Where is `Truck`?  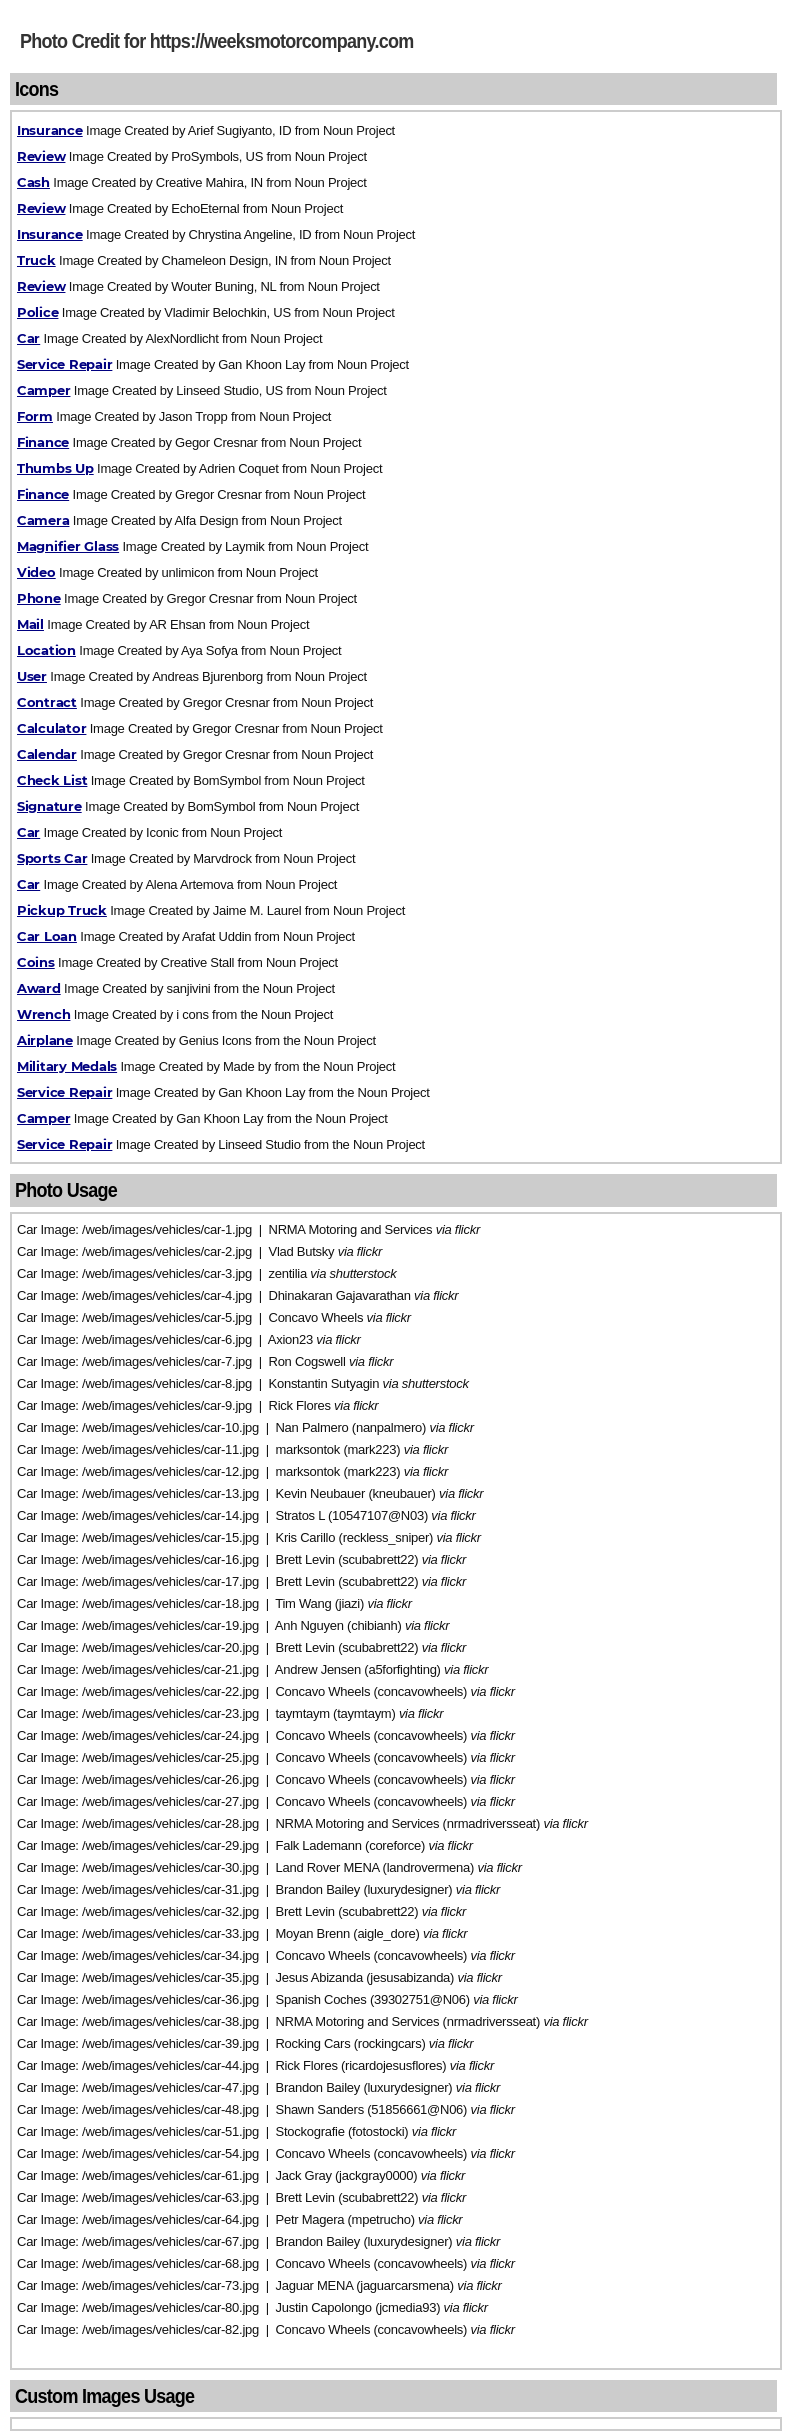
Truck is located at coordinates (36, 260).